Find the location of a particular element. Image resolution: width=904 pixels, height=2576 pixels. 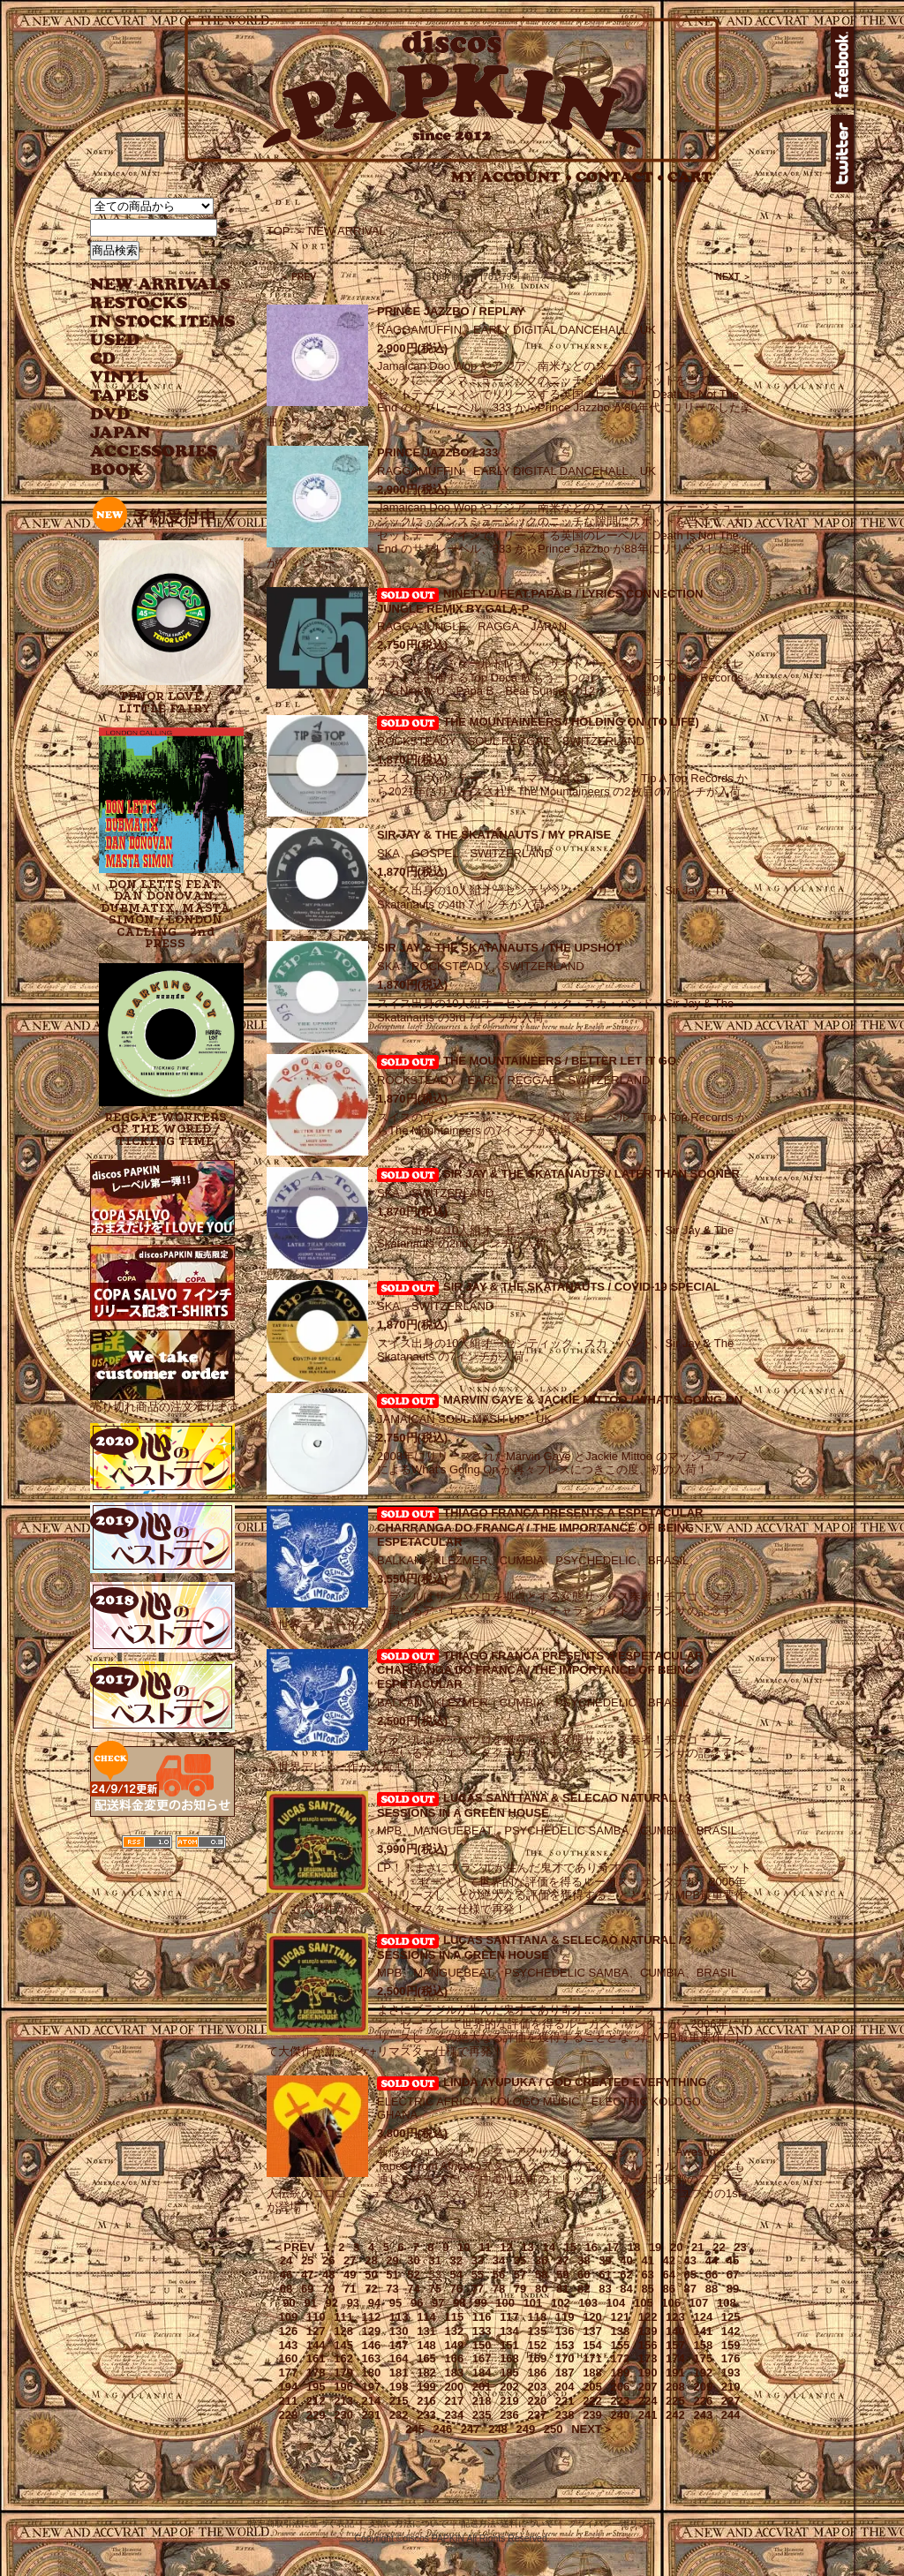

60 is located at coordinates (583, 2274).